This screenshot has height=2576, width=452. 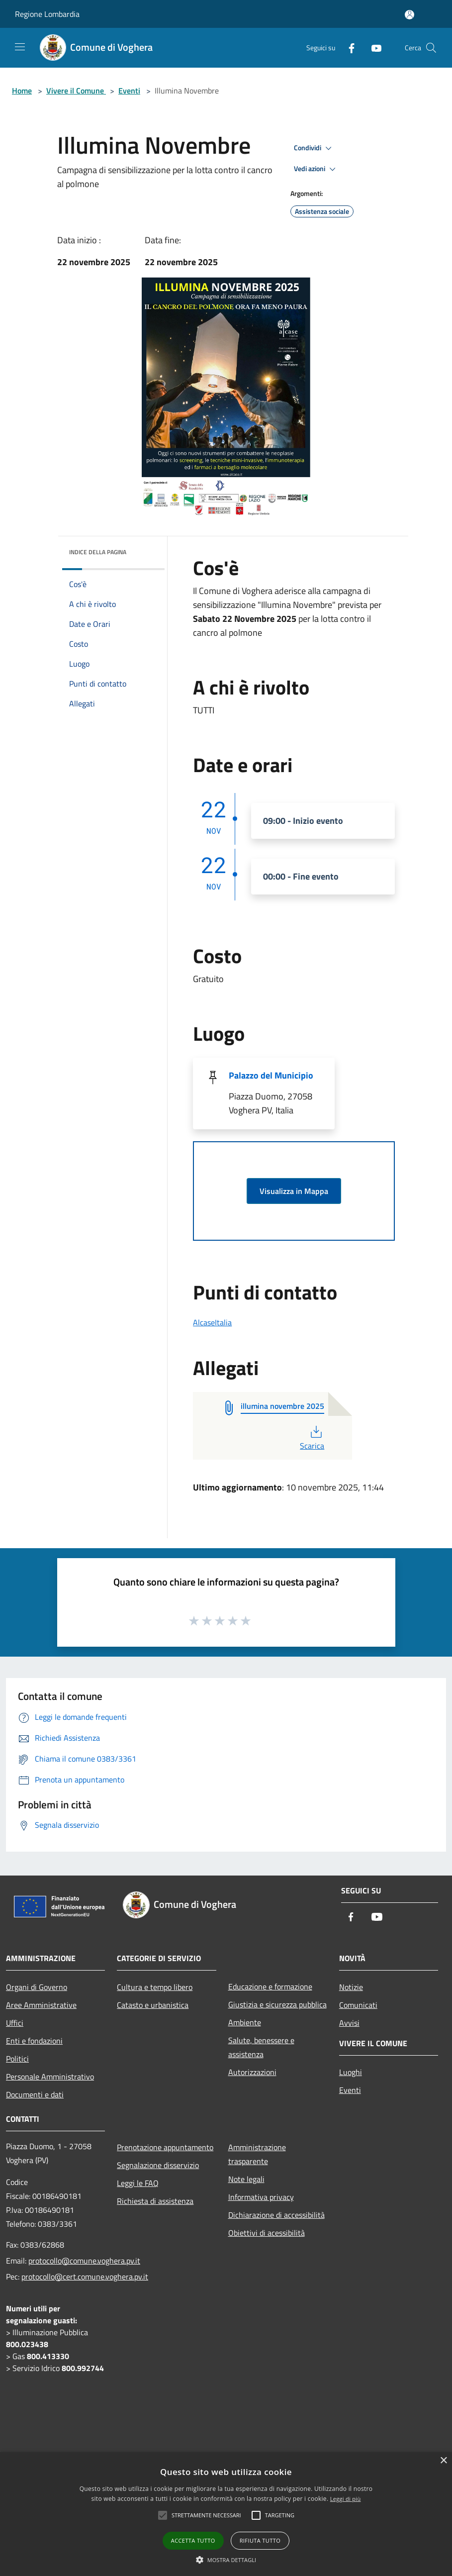 What do you see at coordinates (443, 2461) in the screenshot?
I see `× [button]` at bounding box center [443, 2461].